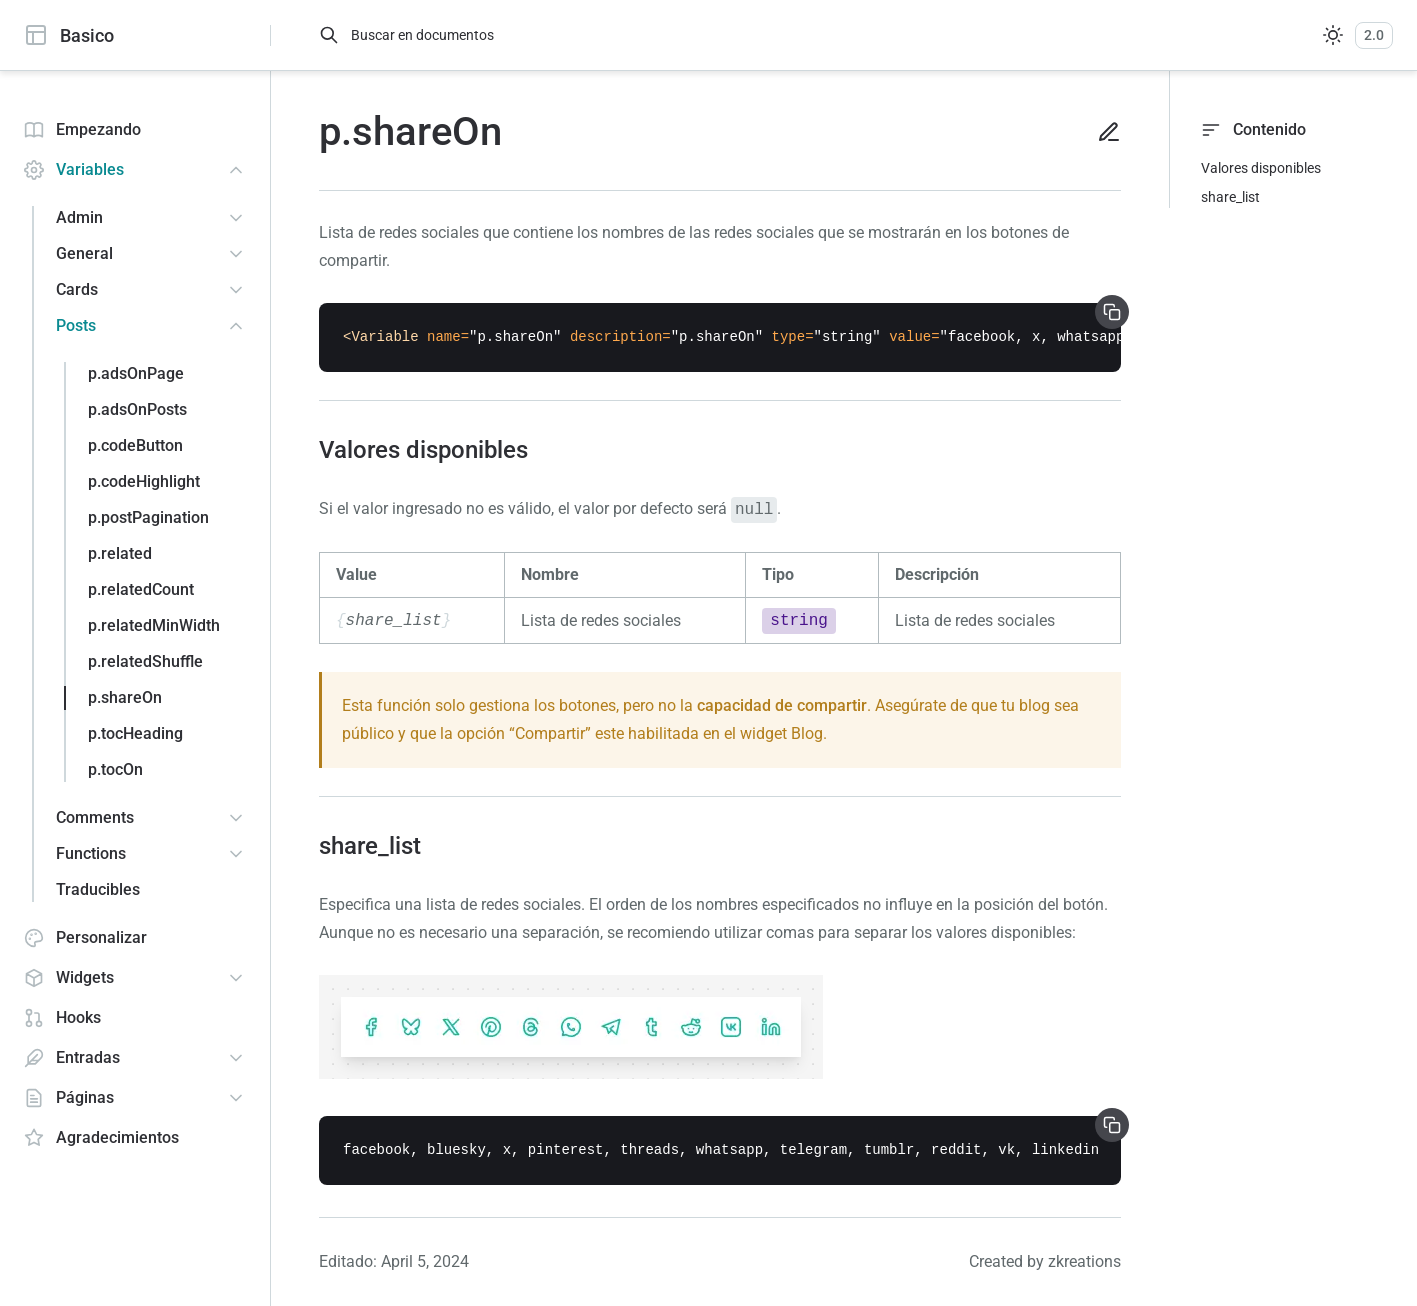  I want to click on General, so click(84, 253).